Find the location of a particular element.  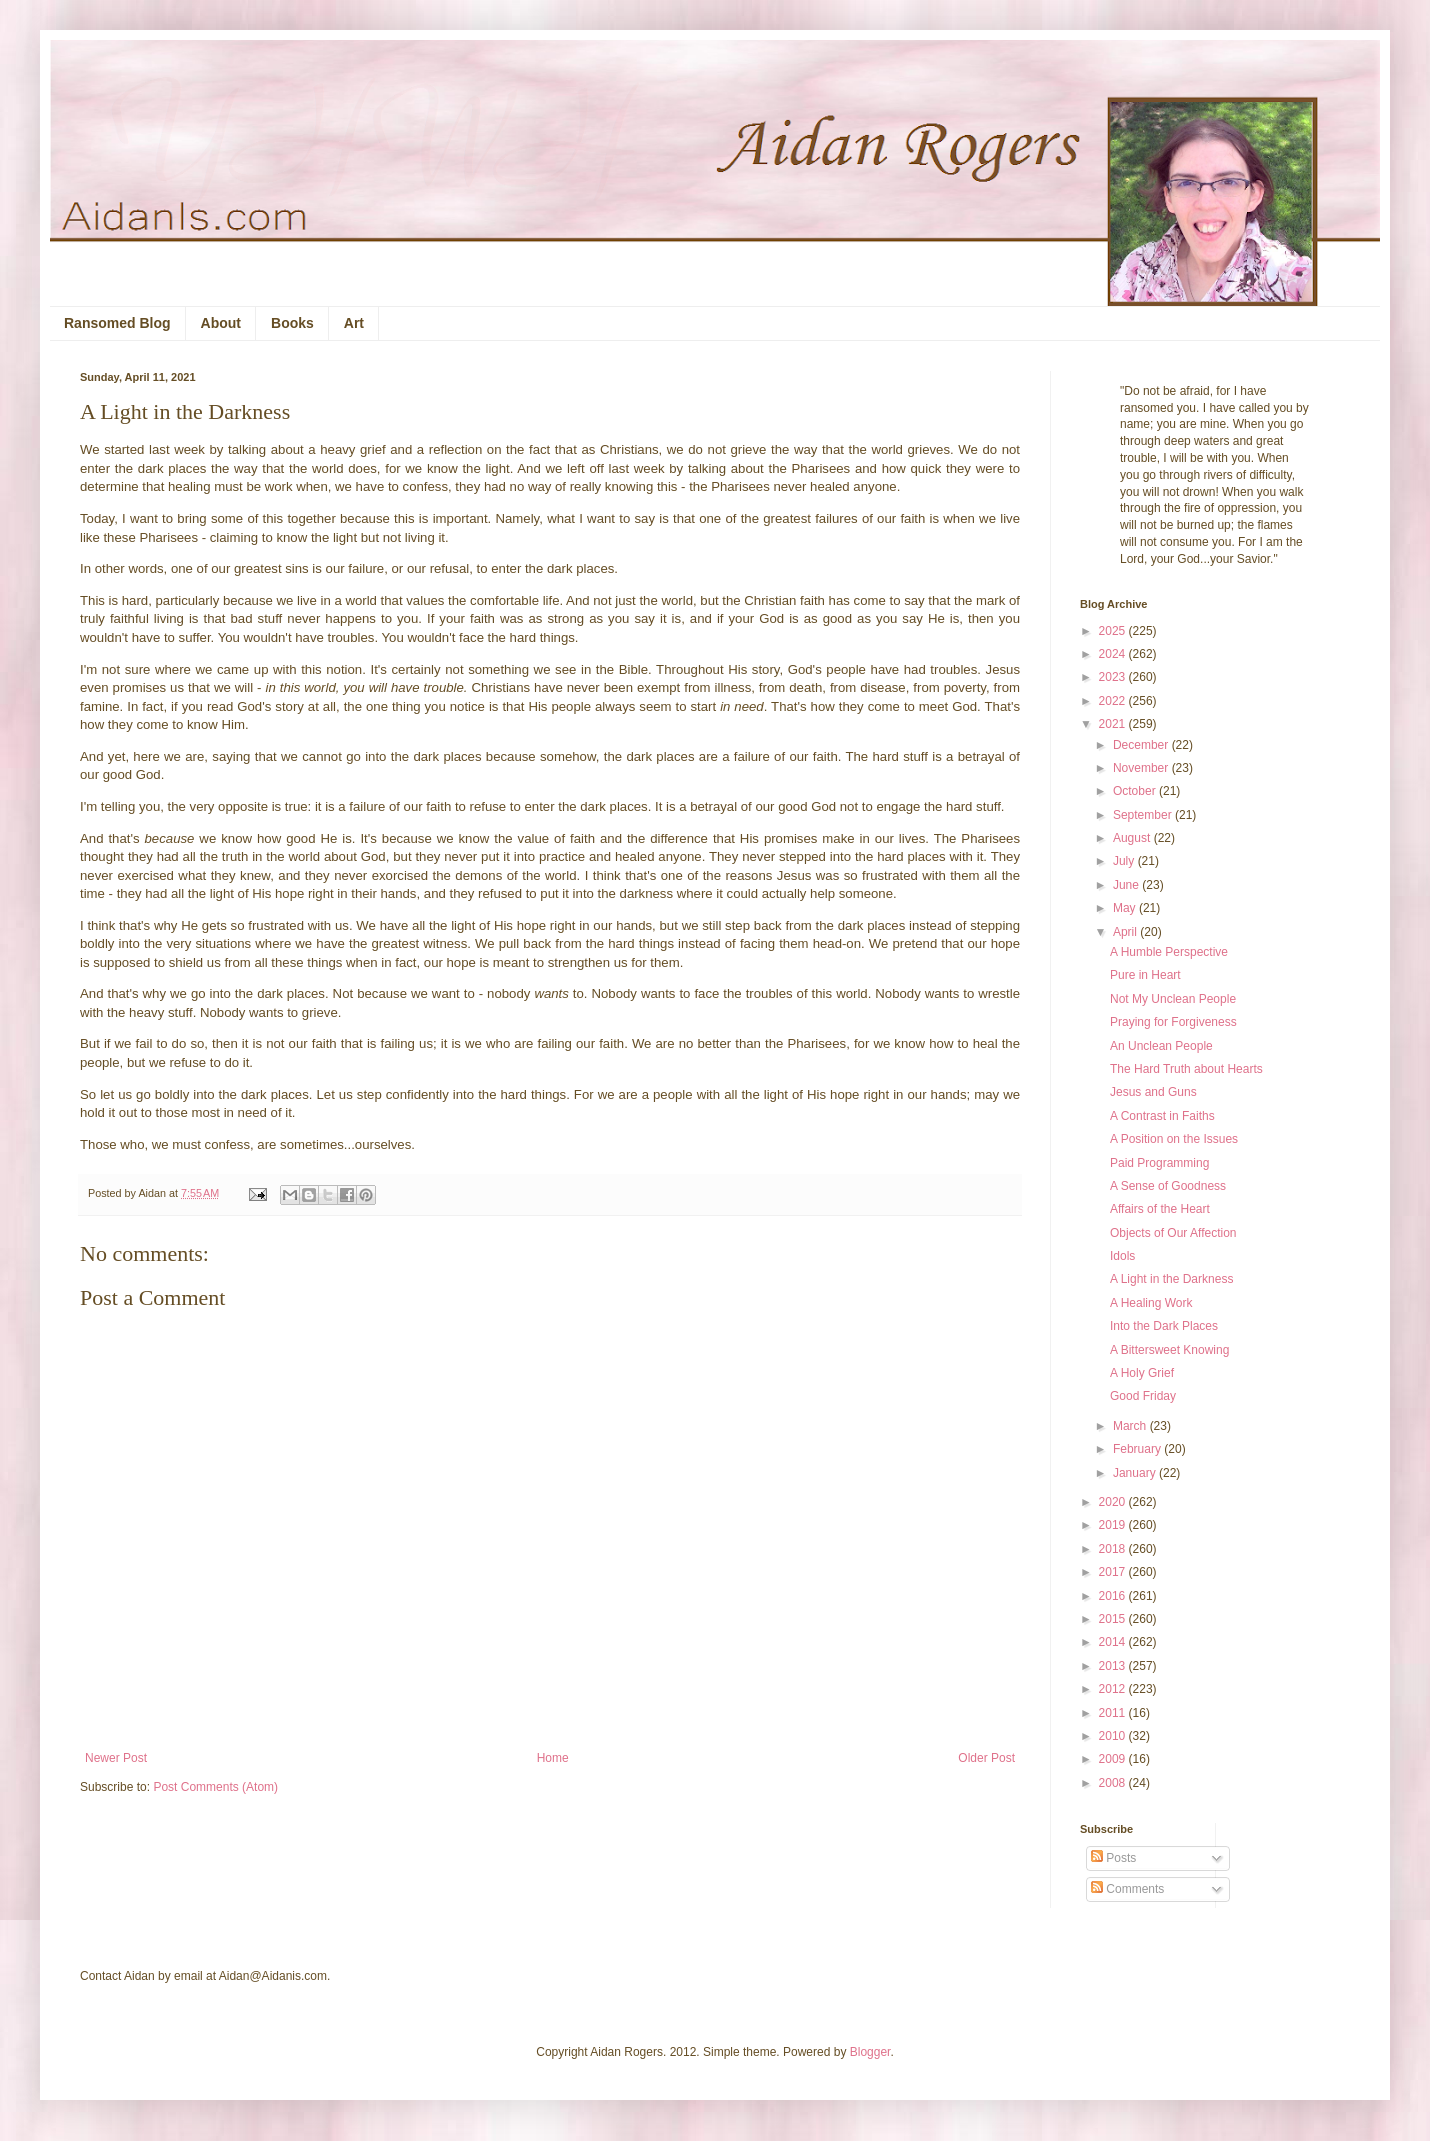

Praying for Forgiveness is located at coordinates (1173, 1022).